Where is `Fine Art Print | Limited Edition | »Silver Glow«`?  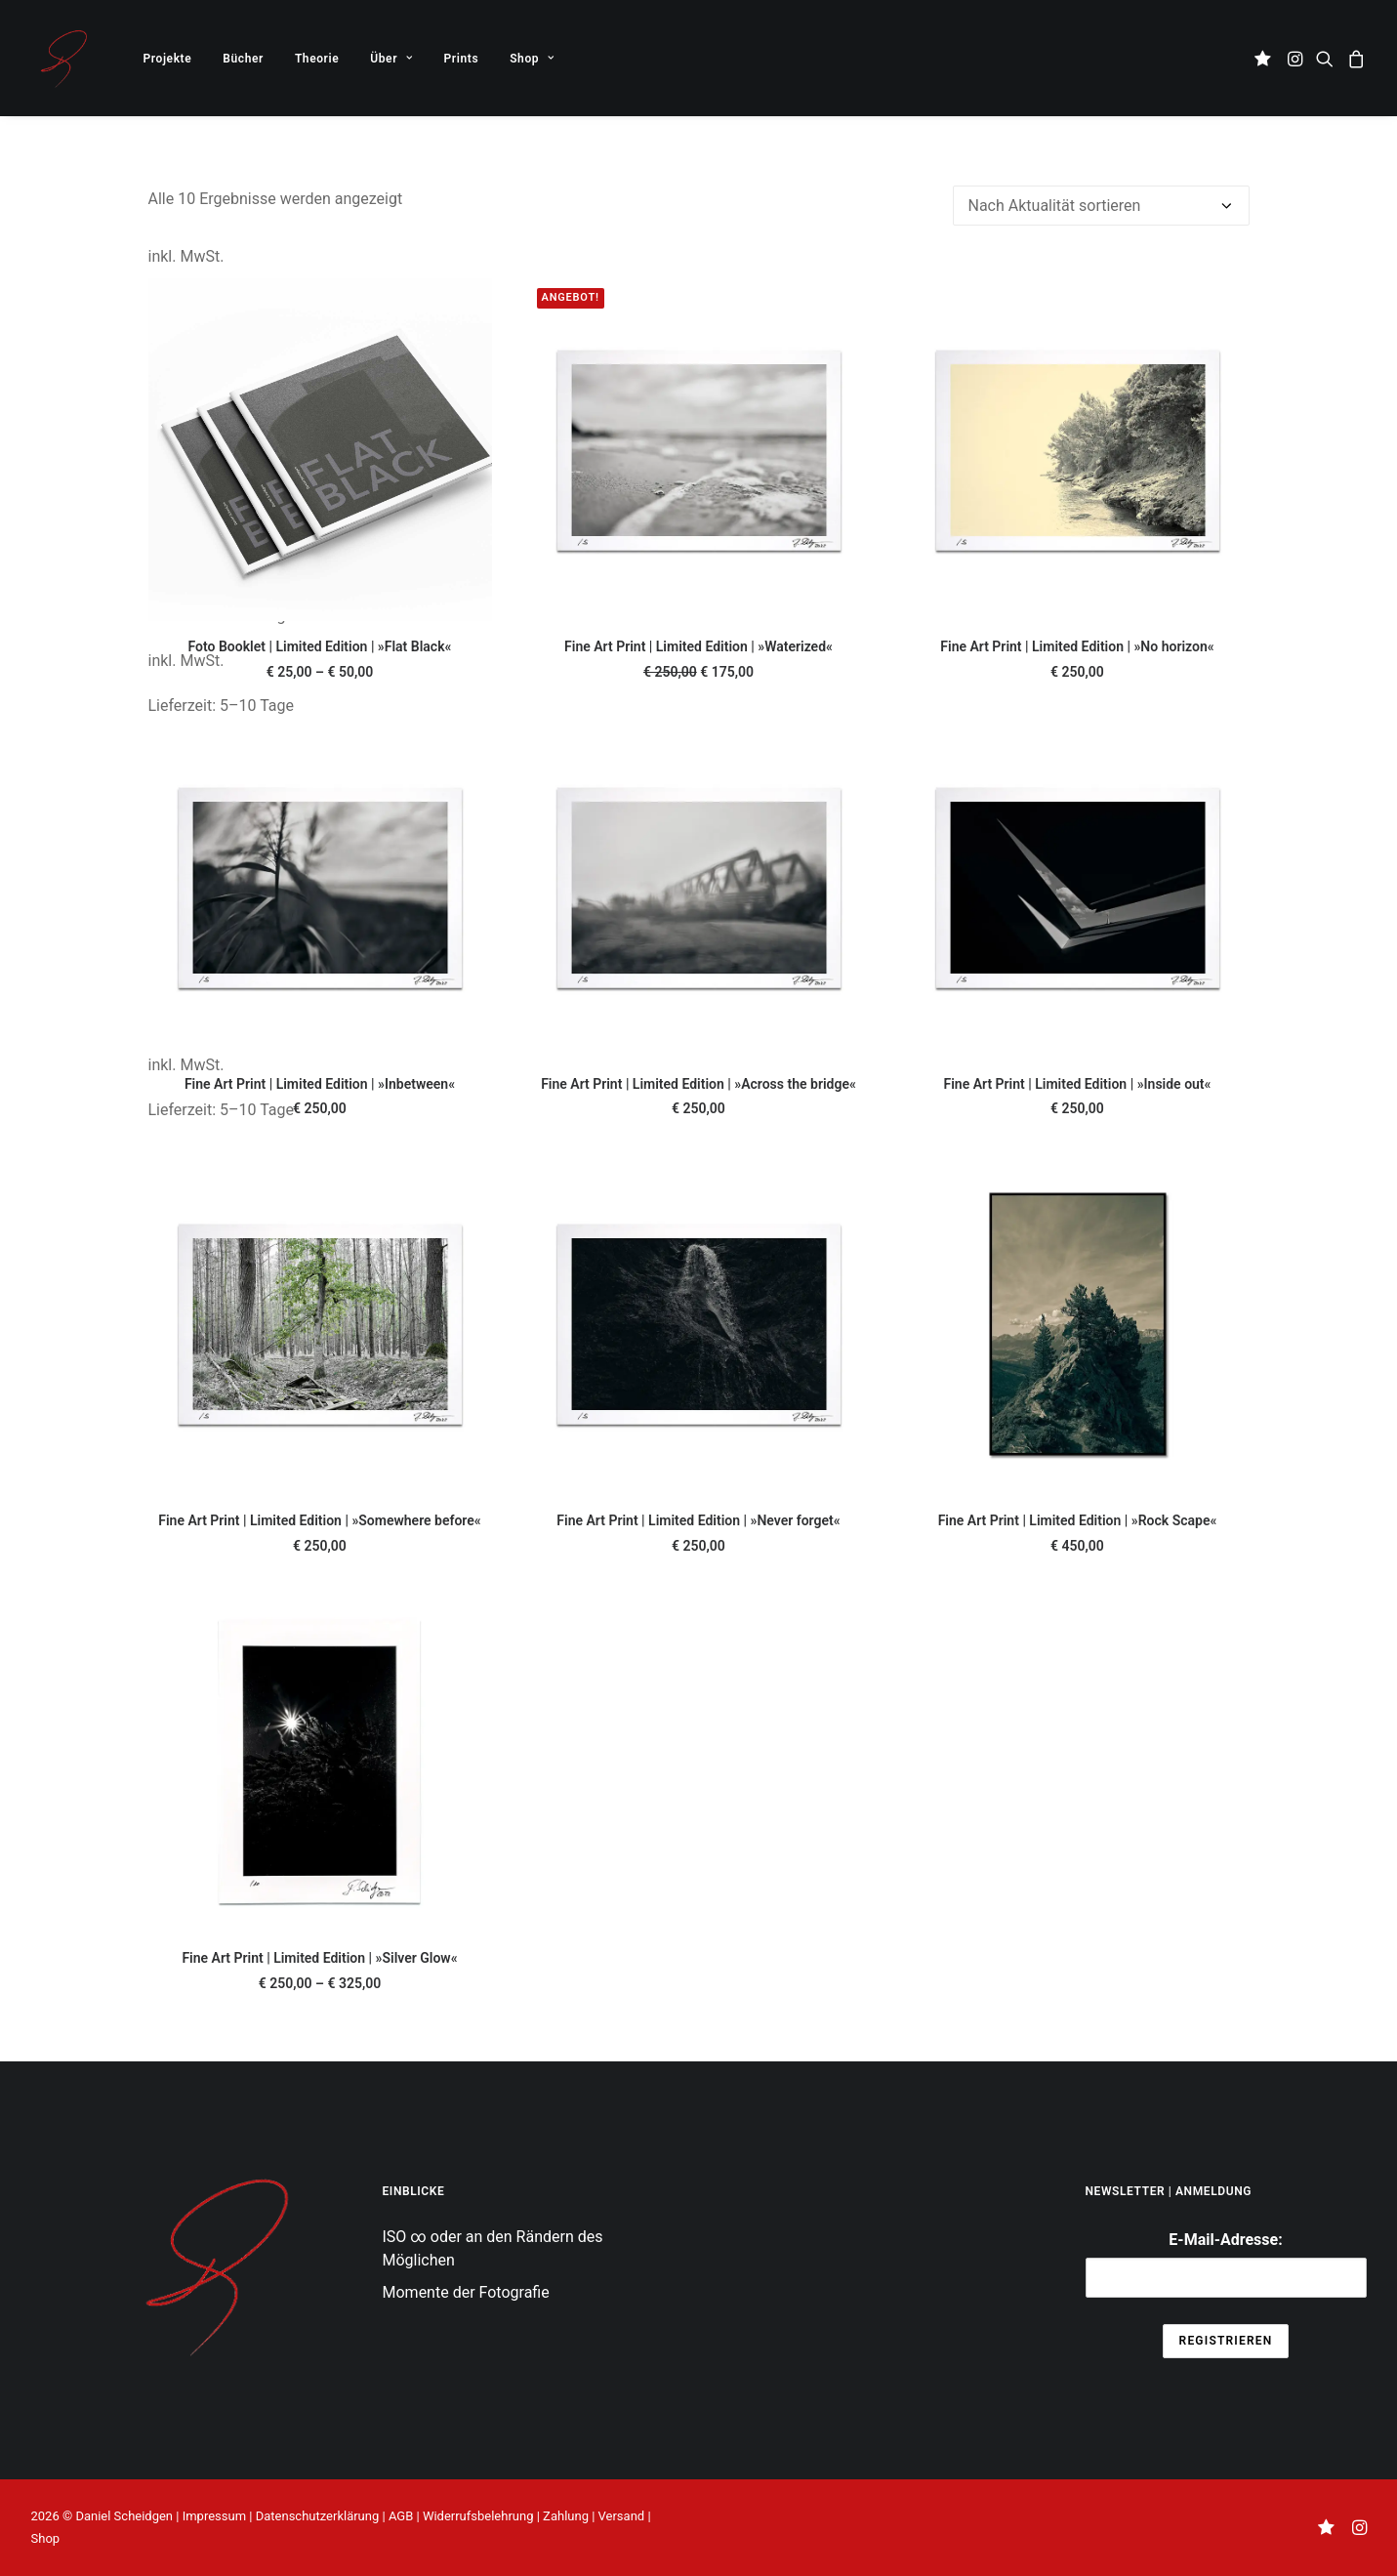
Fine Art Print | Limited Edition | »Silver Glow« is located at coordinates (319, 1958).